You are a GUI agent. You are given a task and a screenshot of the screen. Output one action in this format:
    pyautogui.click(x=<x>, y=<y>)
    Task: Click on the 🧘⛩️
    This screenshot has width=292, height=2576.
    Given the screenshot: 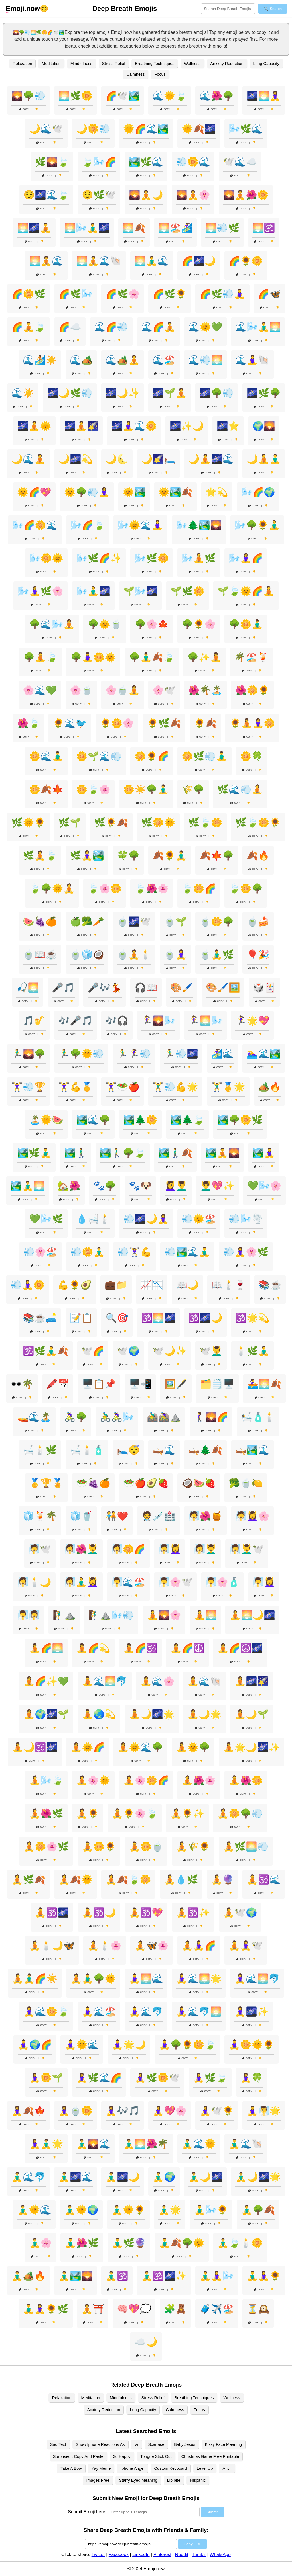 What is the action you would take?
    pyautogui.click(x=92, y=2309)
    